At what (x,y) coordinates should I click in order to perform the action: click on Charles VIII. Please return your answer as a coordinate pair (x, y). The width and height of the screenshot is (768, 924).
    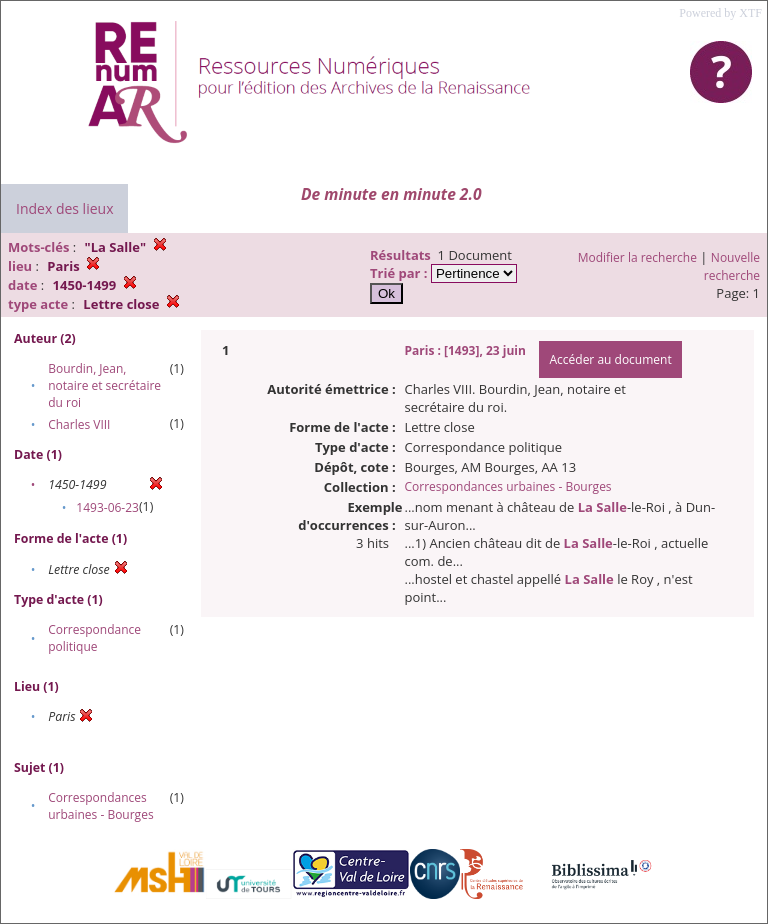
    Looking at the image, I should click on (79, 424).